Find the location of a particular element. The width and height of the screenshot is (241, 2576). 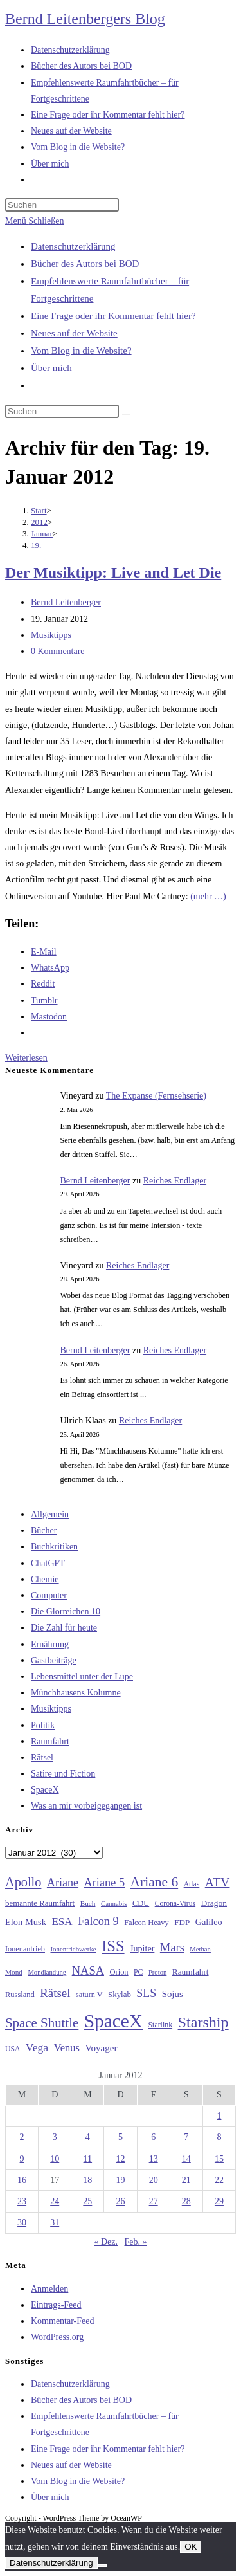

24 [Beiträge veröffentlicht am 24. January 2012] is located at coordinates (54, 2201).